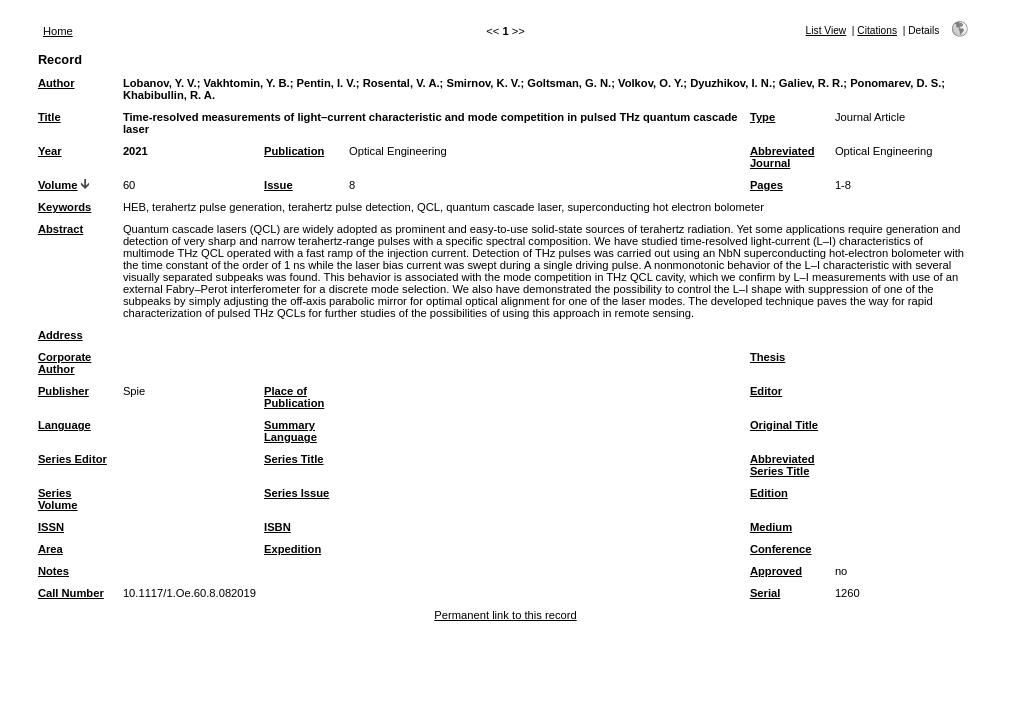 This screenshot has width=1011, height=720. I want to click on Thesis, so click(767, 357).